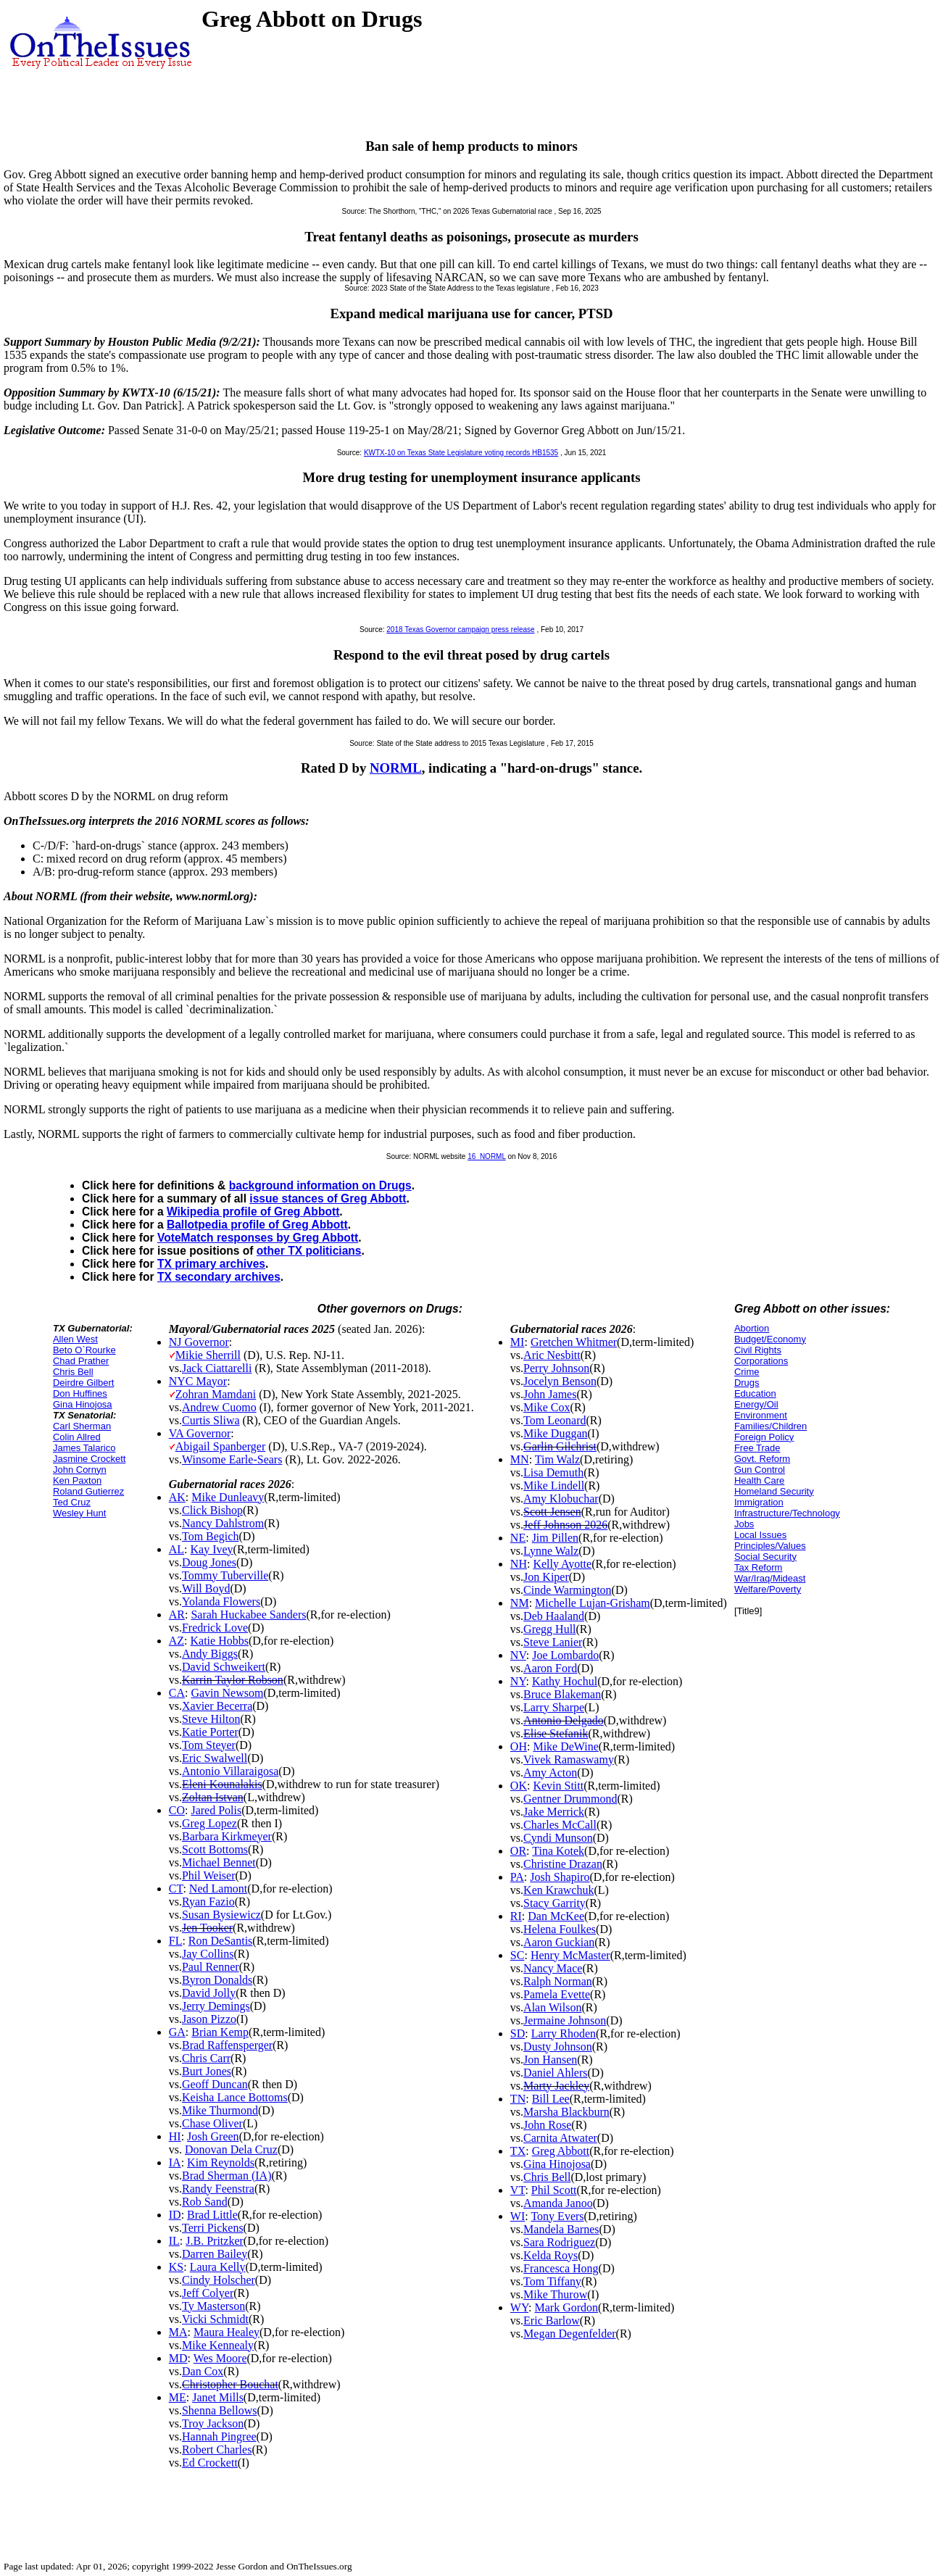 Image resolution: width=943 pixels, height=2576 pixels. What do you see at coordinates (751, 1328) in the screenshot?
I see `Abortion` at bounding box center [751, 1328].